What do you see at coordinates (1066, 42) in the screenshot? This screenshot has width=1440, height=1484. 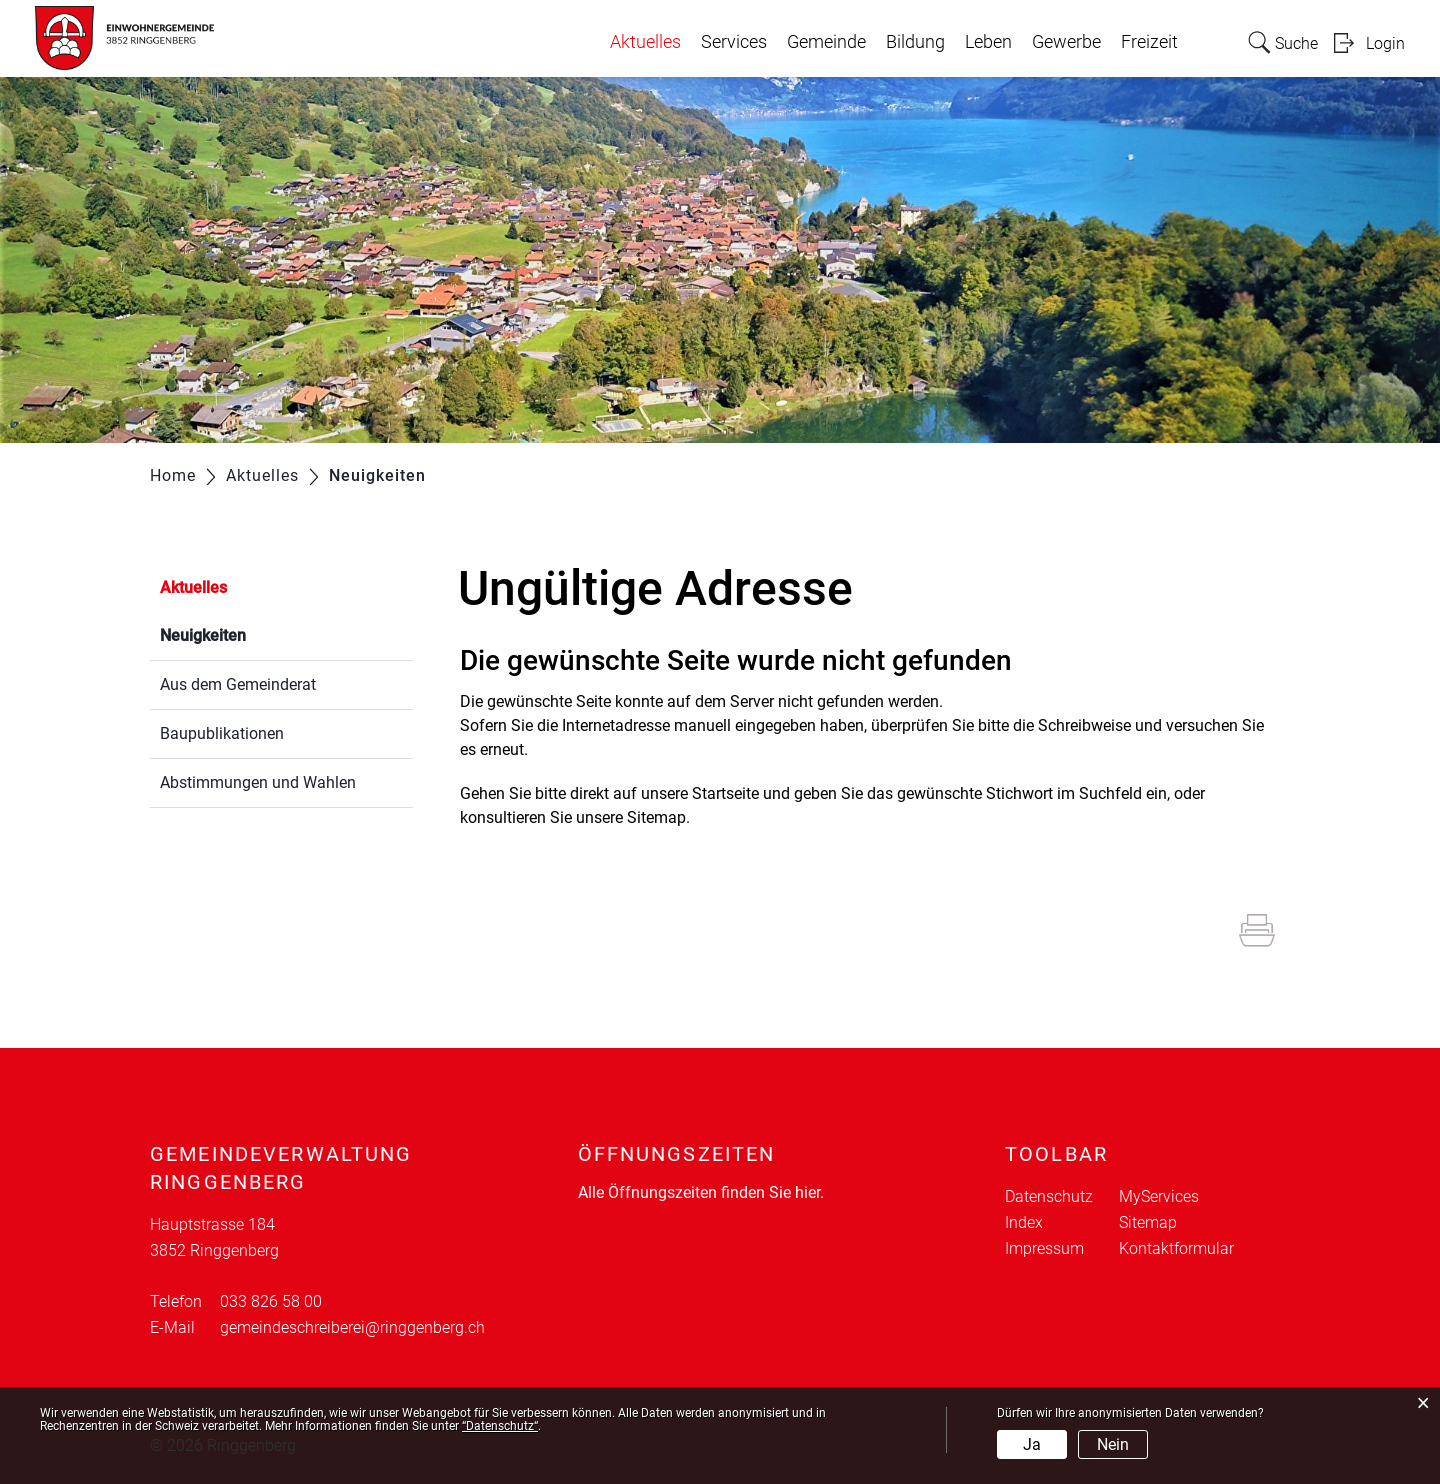 I see `Gewerbe` at bounding box center [1066, 42].